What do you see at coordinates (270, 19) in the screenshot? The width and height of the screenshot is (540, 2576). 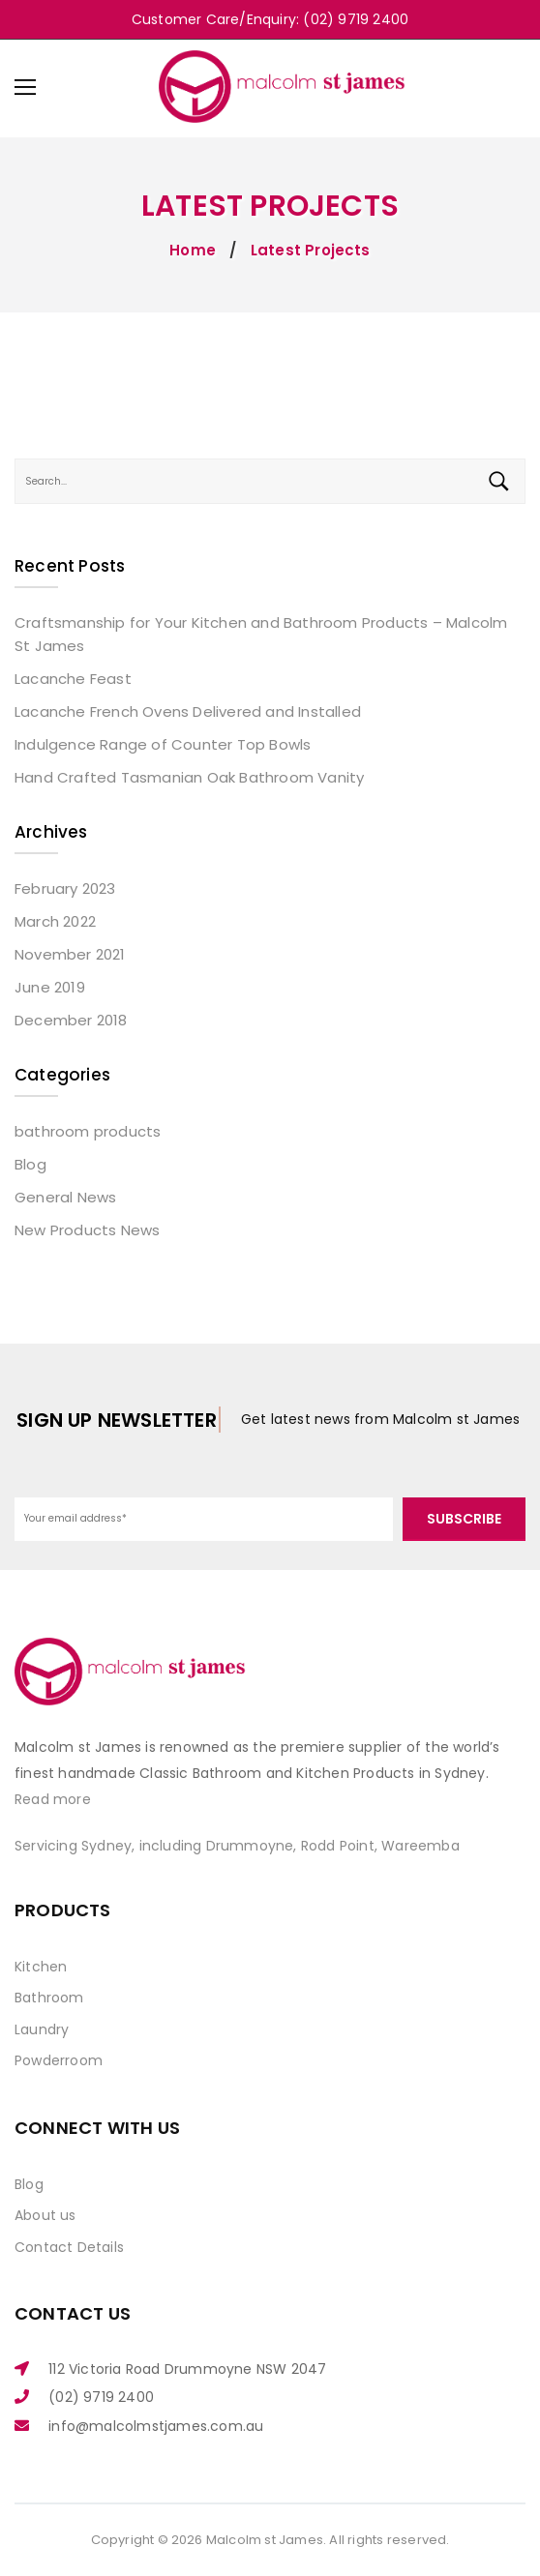 I see `Customer Care/Enquiry: (02) 9719 2400` at bounding box center [270, 19].